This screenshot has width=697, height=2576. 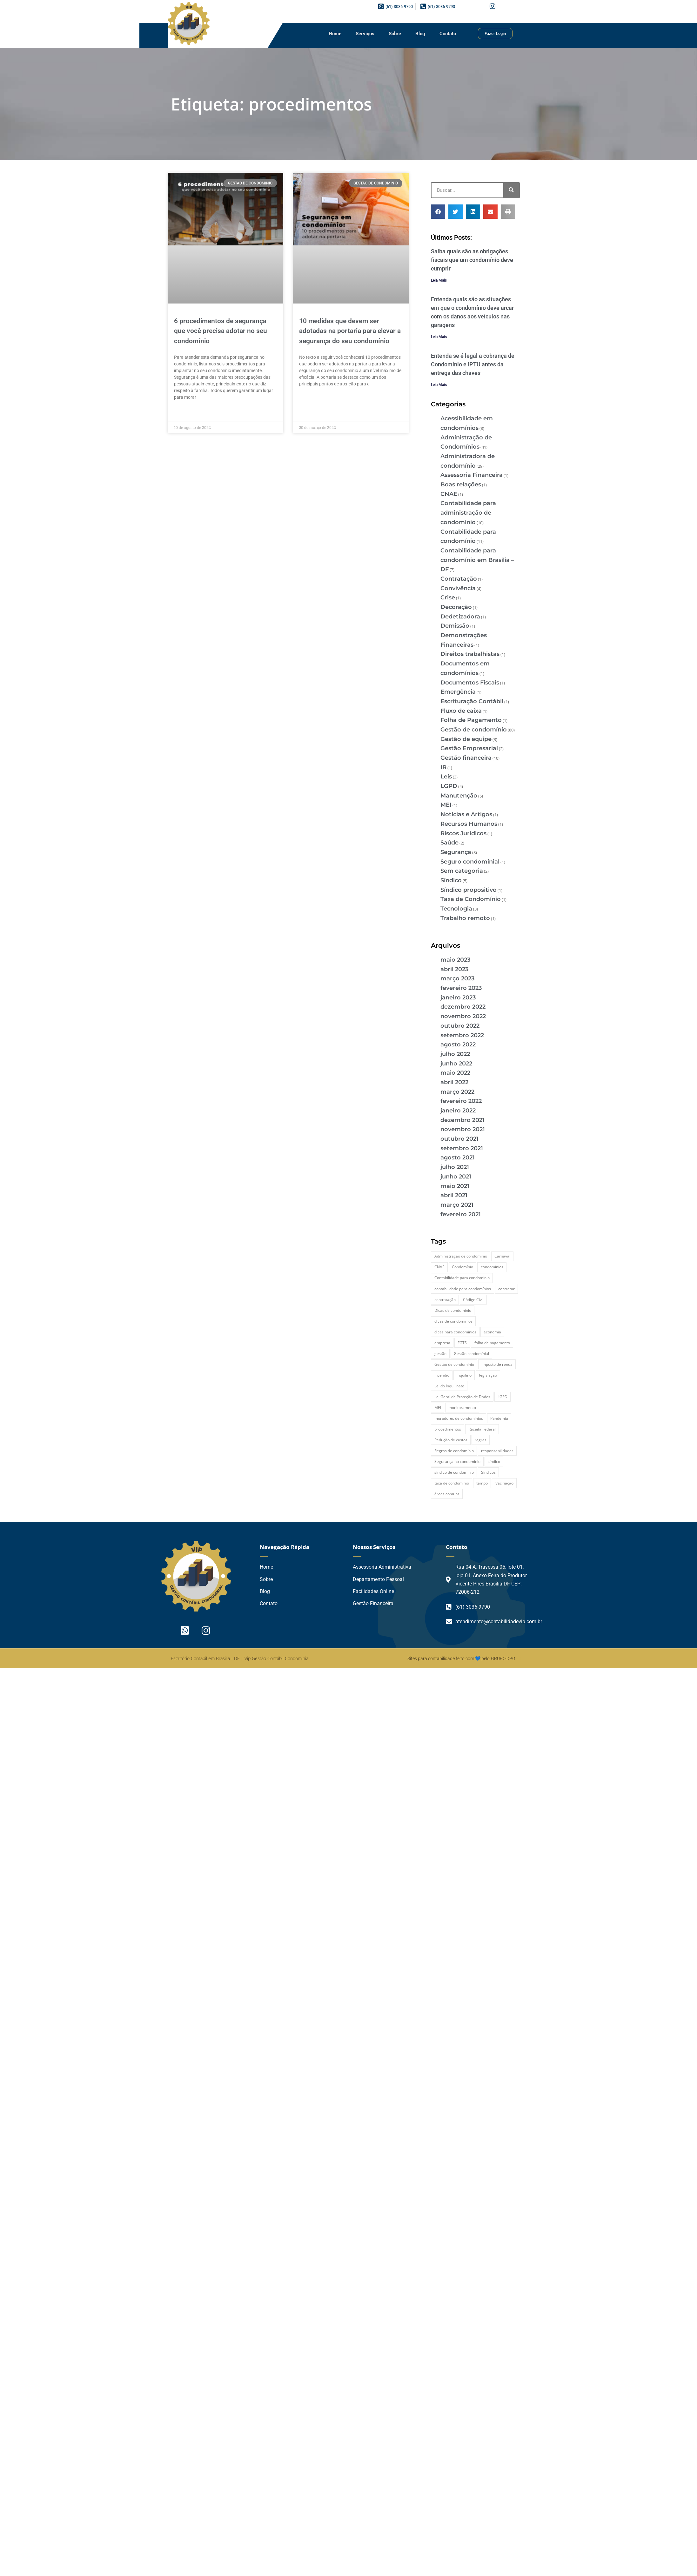 What do you see at coordinates (492, 1267) in the screenshot?
I see `condomínios [condomínios (6 itens)]` at bounding box center [492, 1267].